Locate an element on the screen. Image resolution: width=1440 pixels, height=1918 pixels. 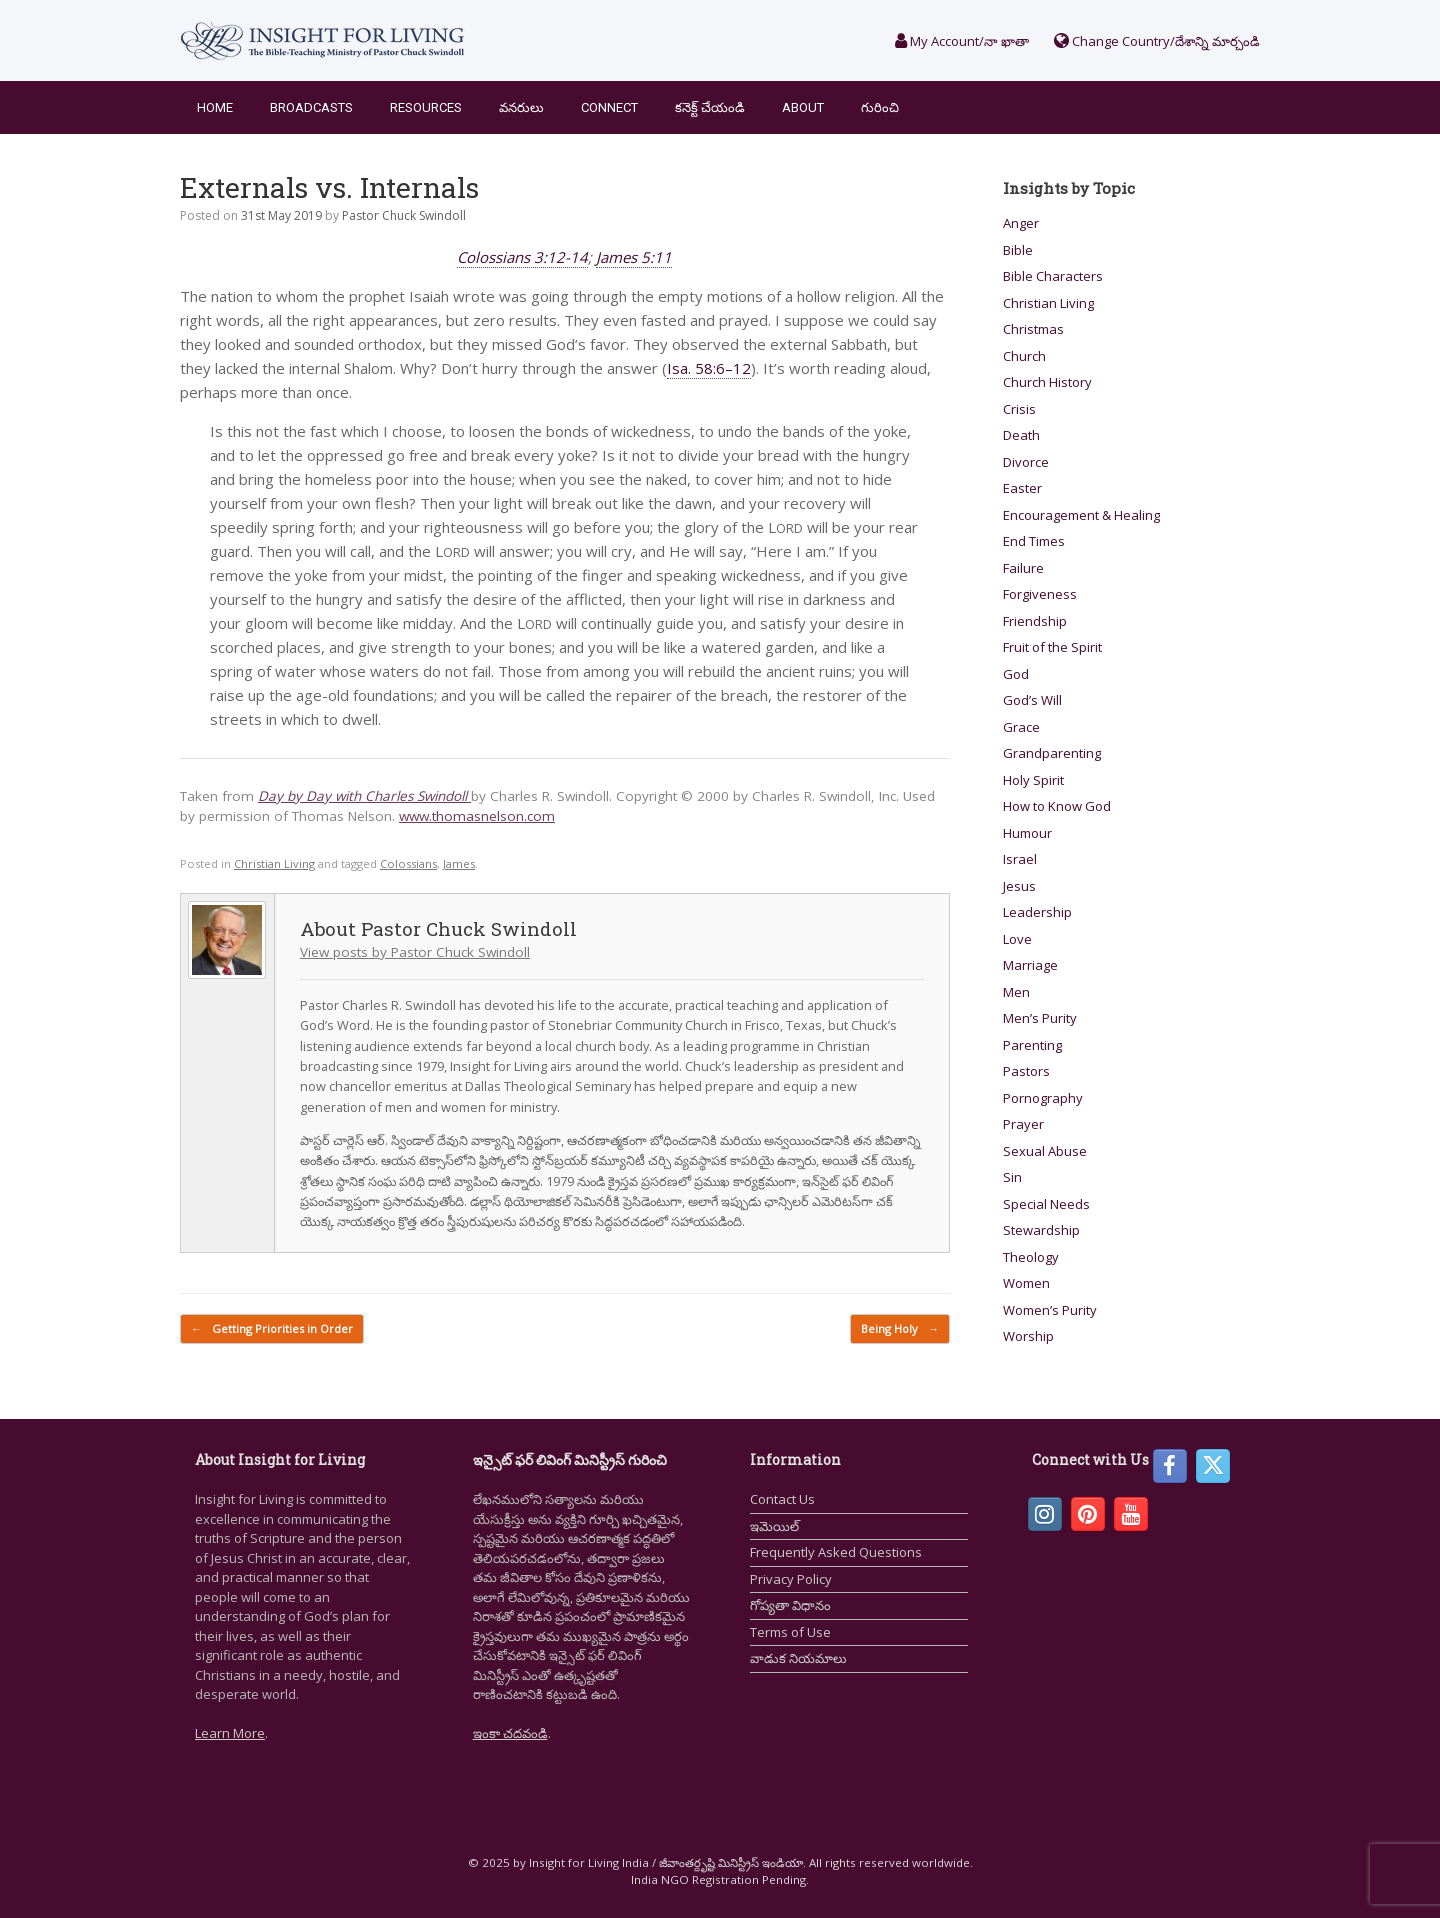
Christian Living is located at coordinates (274, 863).